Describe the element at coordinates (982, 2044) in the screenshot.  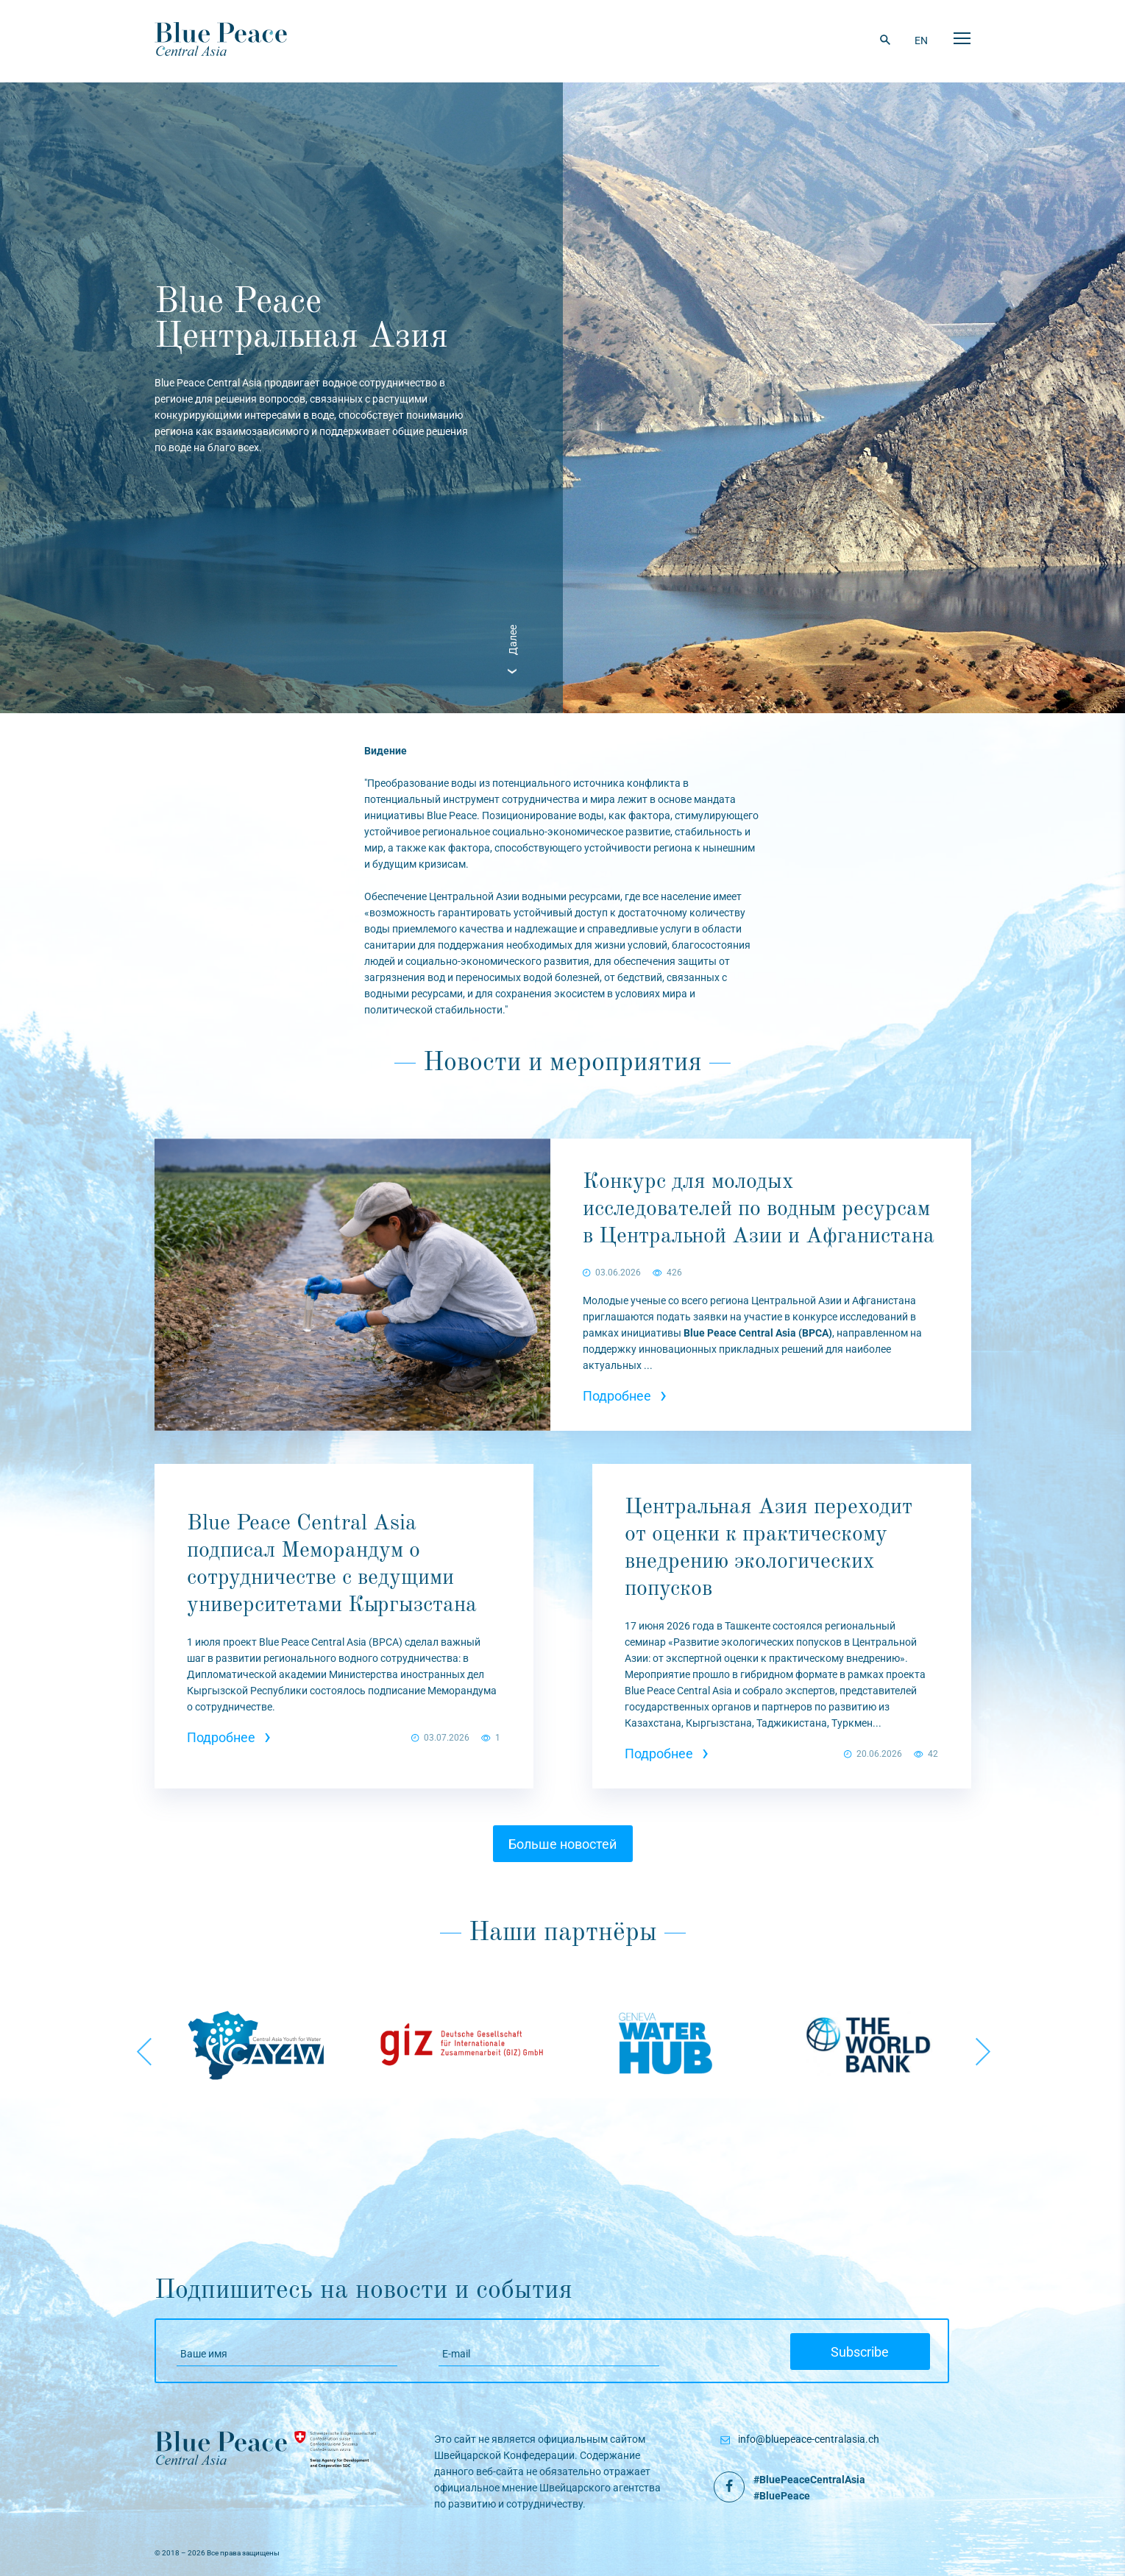
I see `Next` at that location.